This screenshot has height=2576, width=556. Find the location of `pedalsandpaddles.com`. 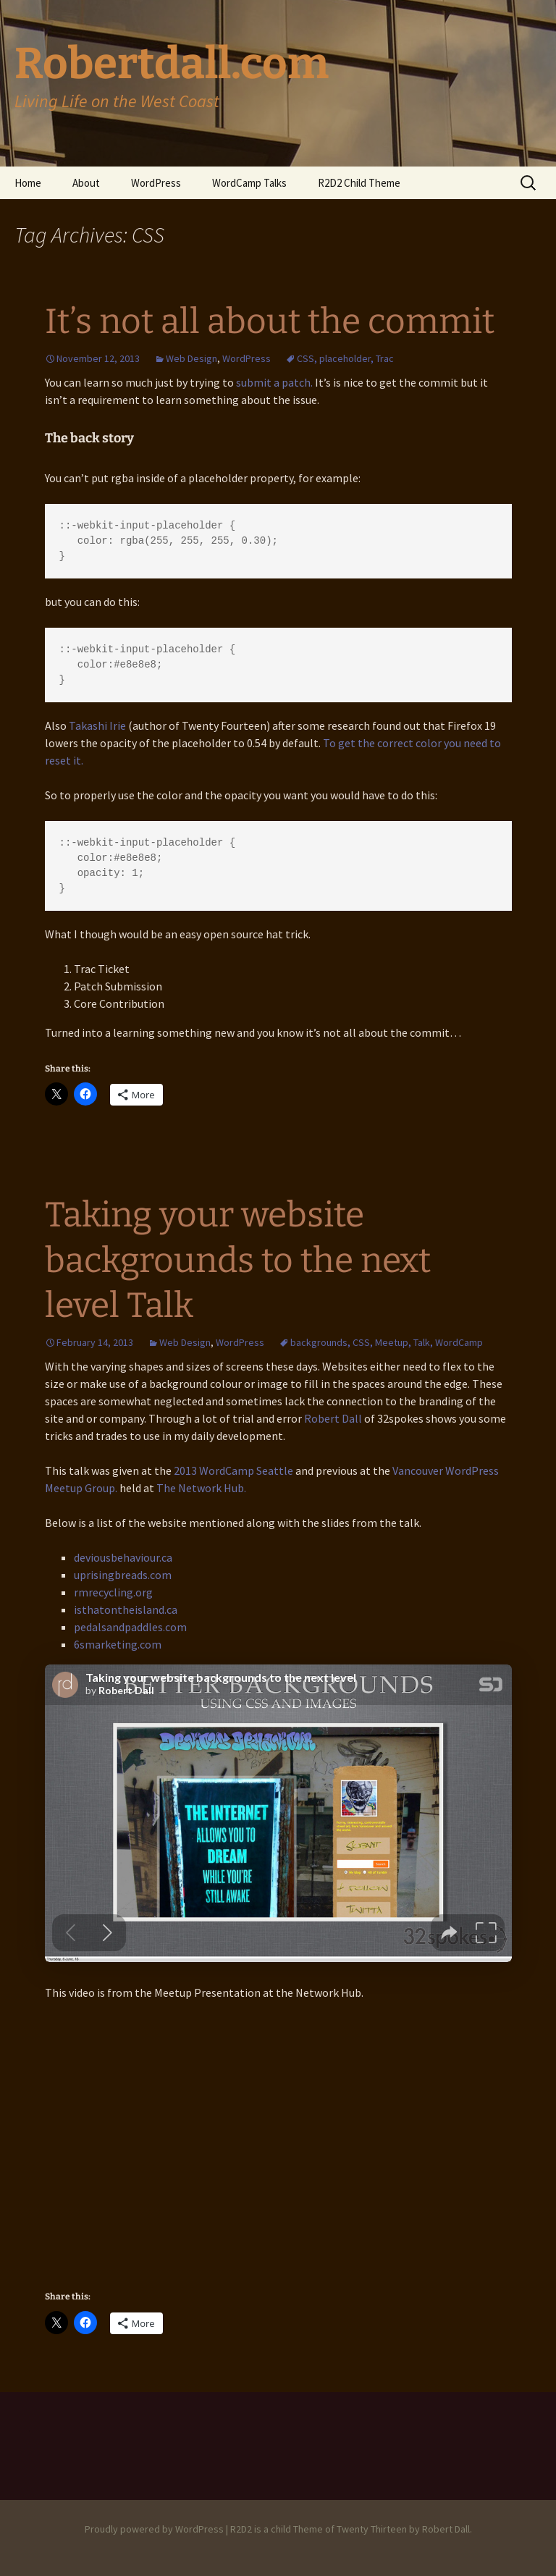

pedalsandpaddles.com is located at coordinates (130, 1627).